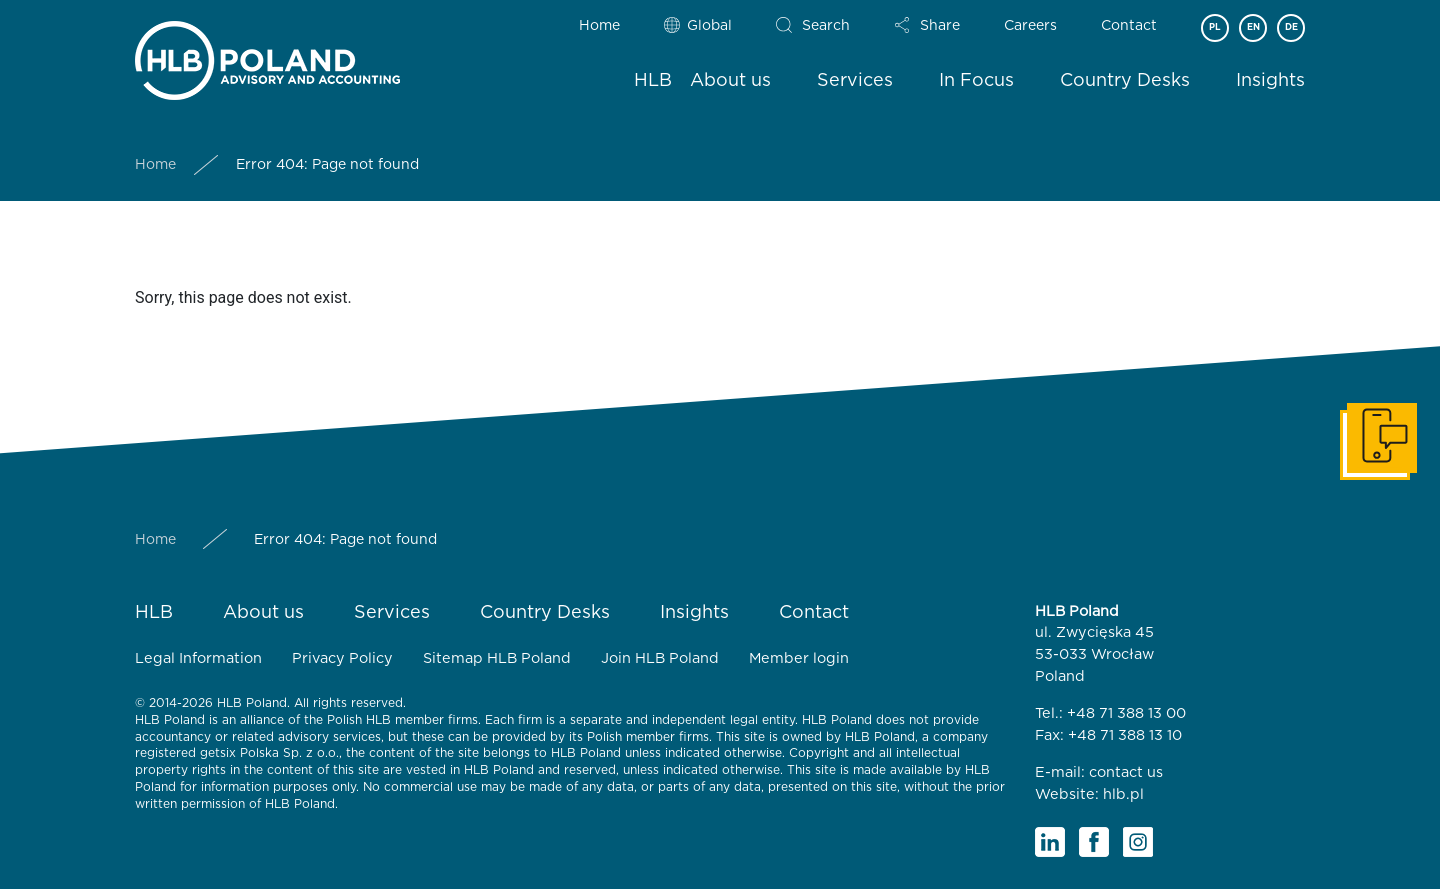  I want to click on HLB, so click(653, 81).